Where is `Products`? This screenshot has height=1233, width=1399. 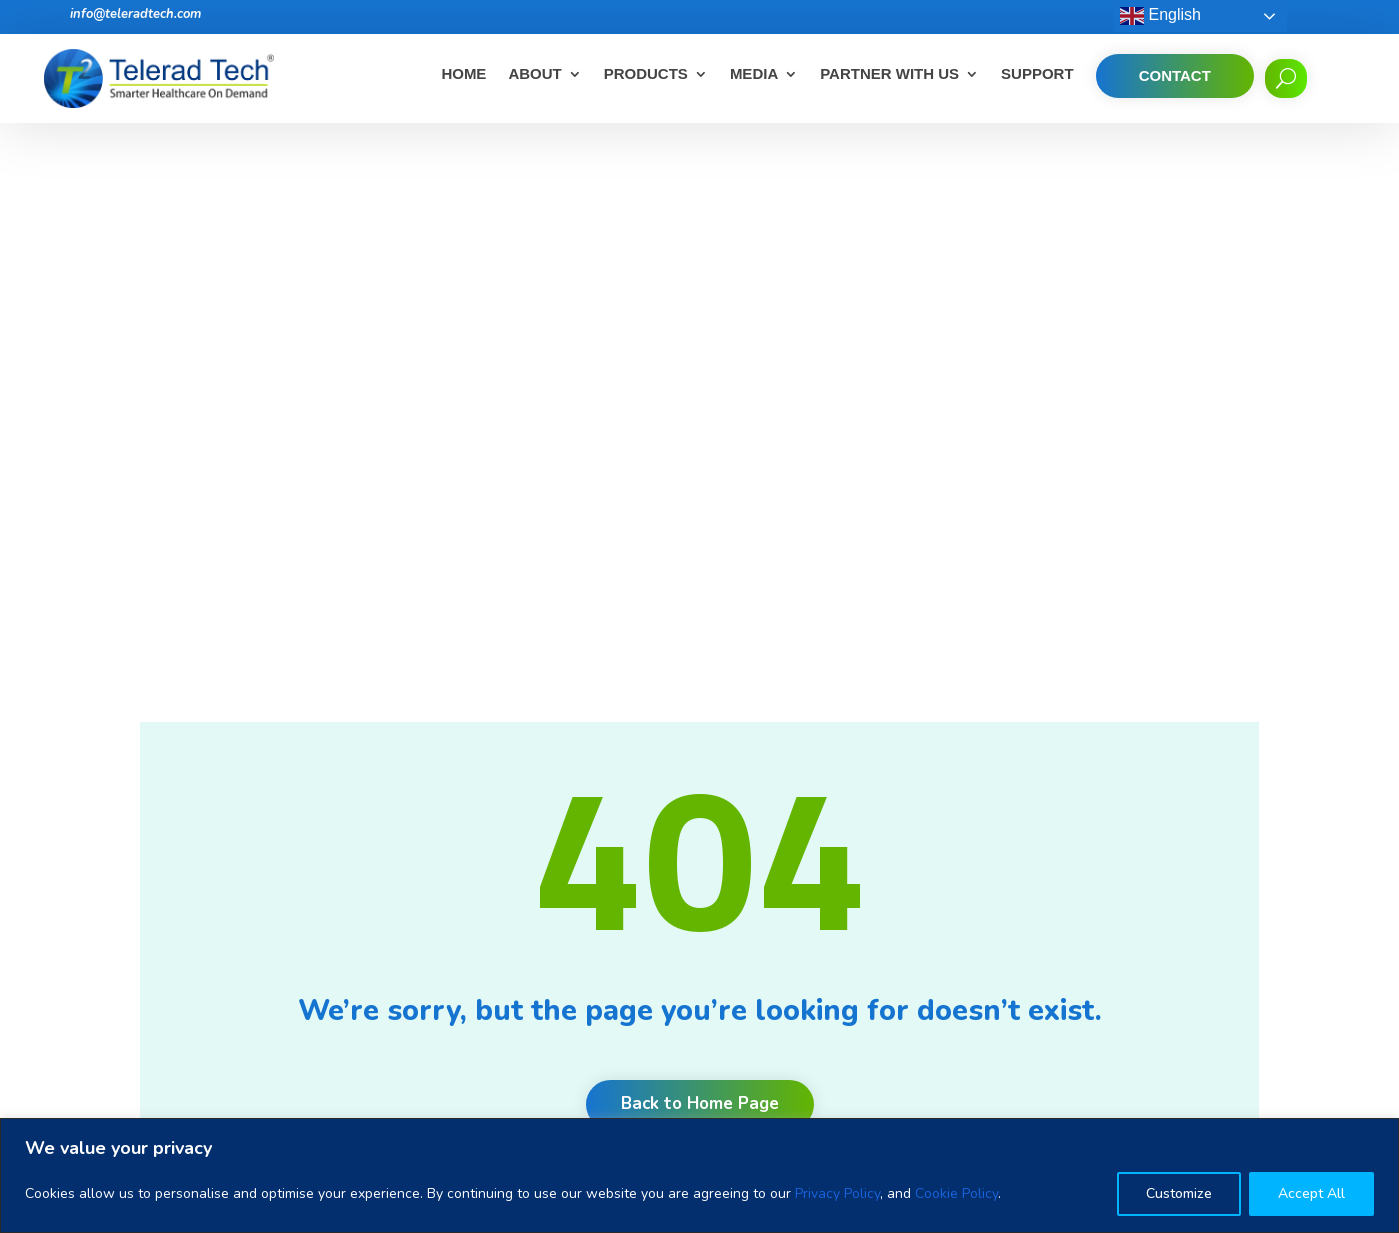 Products is located at coordinates (646, 74).